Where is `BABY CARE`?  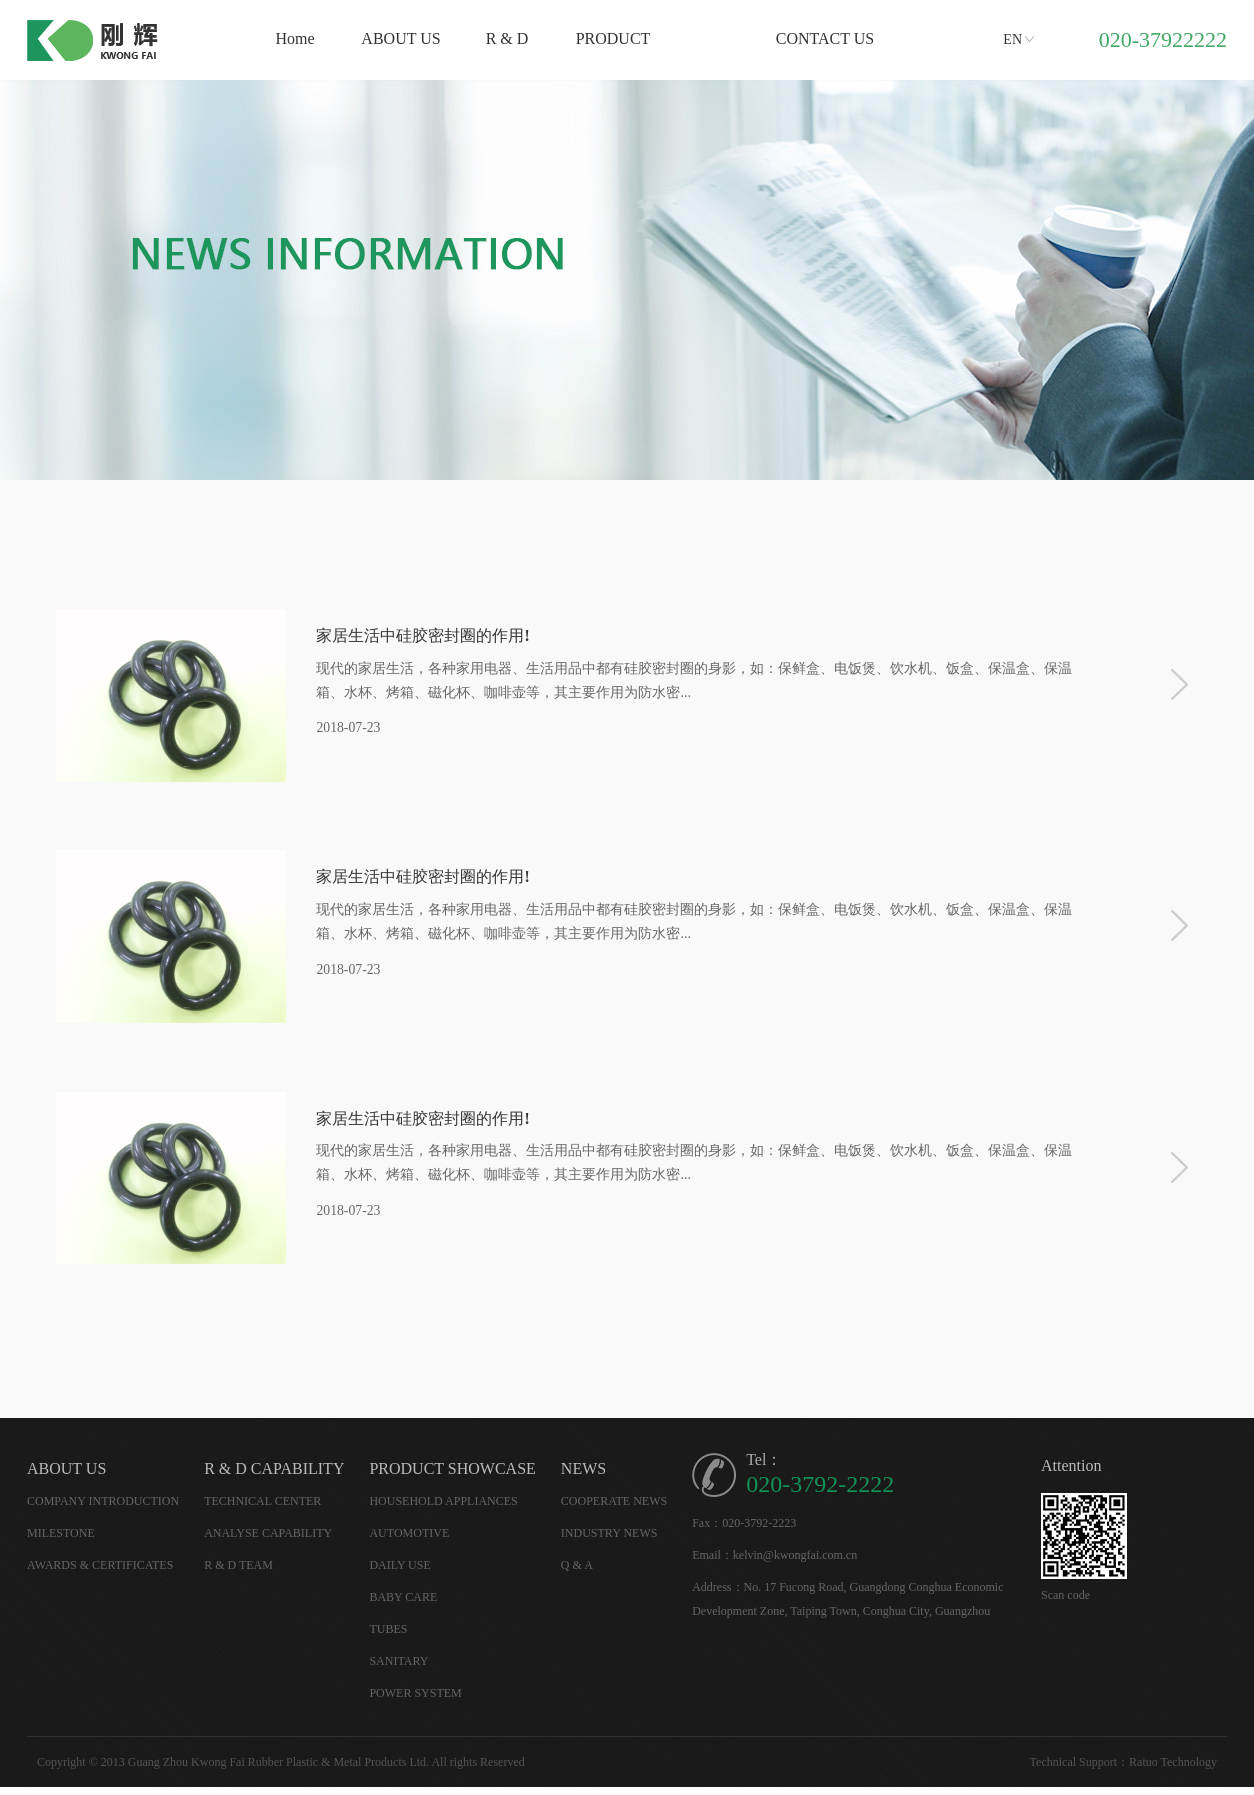 BABY CARE is located at coordinates (403, 1605).